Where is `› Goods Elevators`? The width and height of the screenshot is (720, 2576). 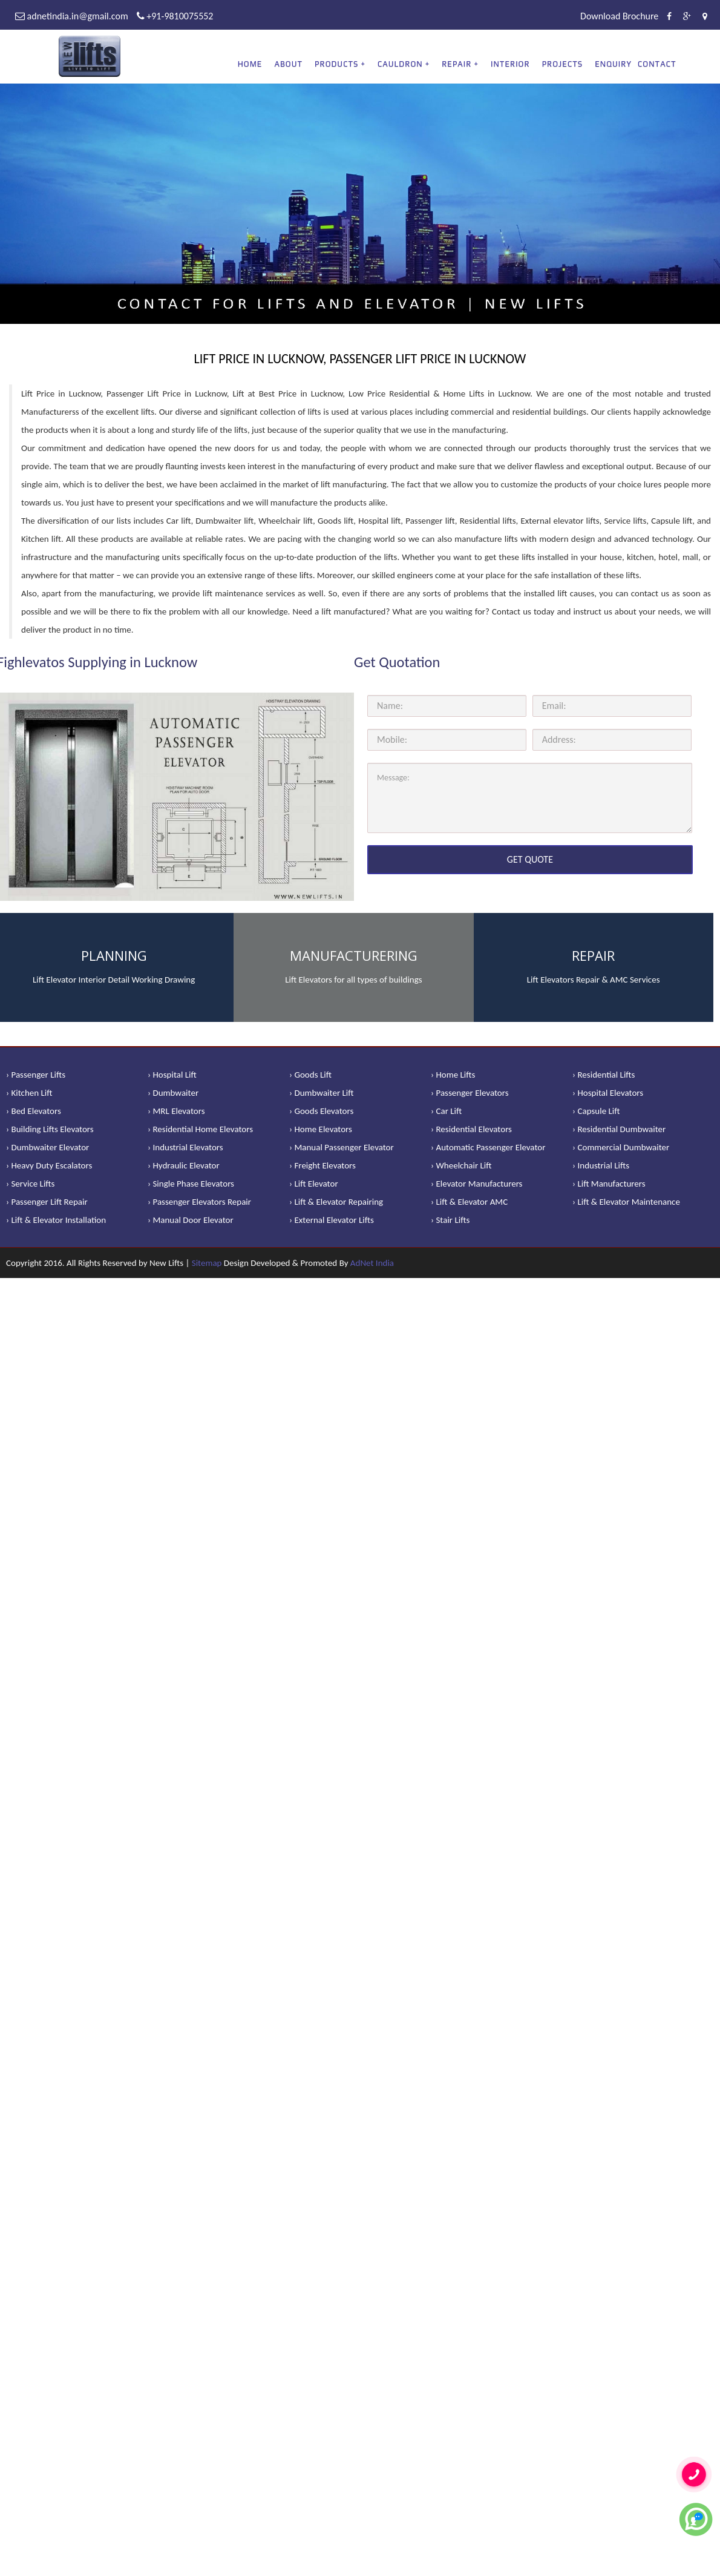
› Goods Elevators is located at coordinates (321, 1110).